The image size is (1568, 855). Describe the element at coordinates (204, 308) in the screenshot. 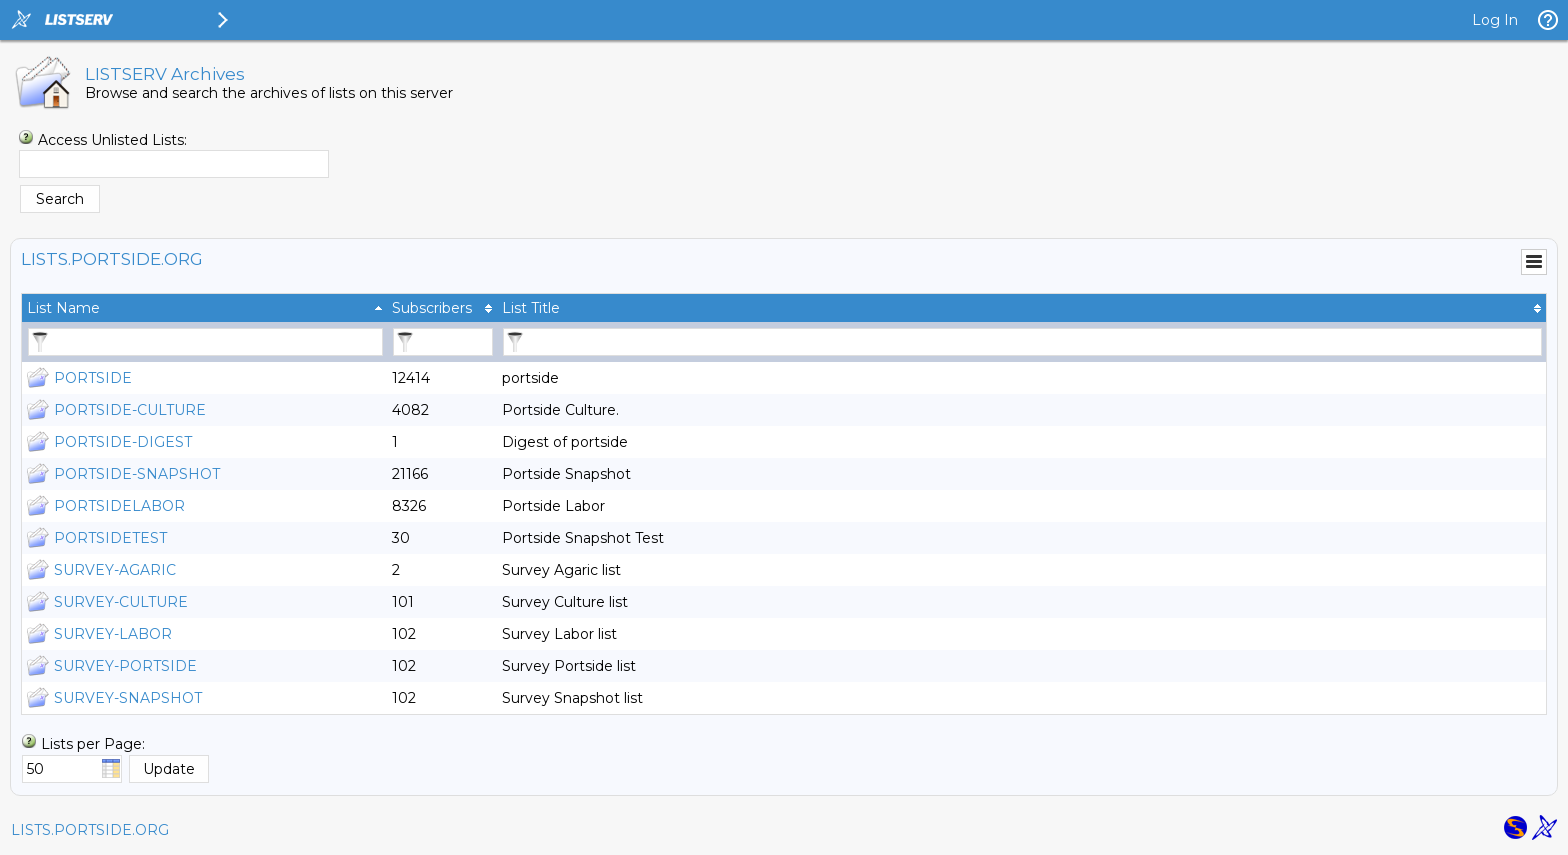

I see `[columnheader]` at that location.